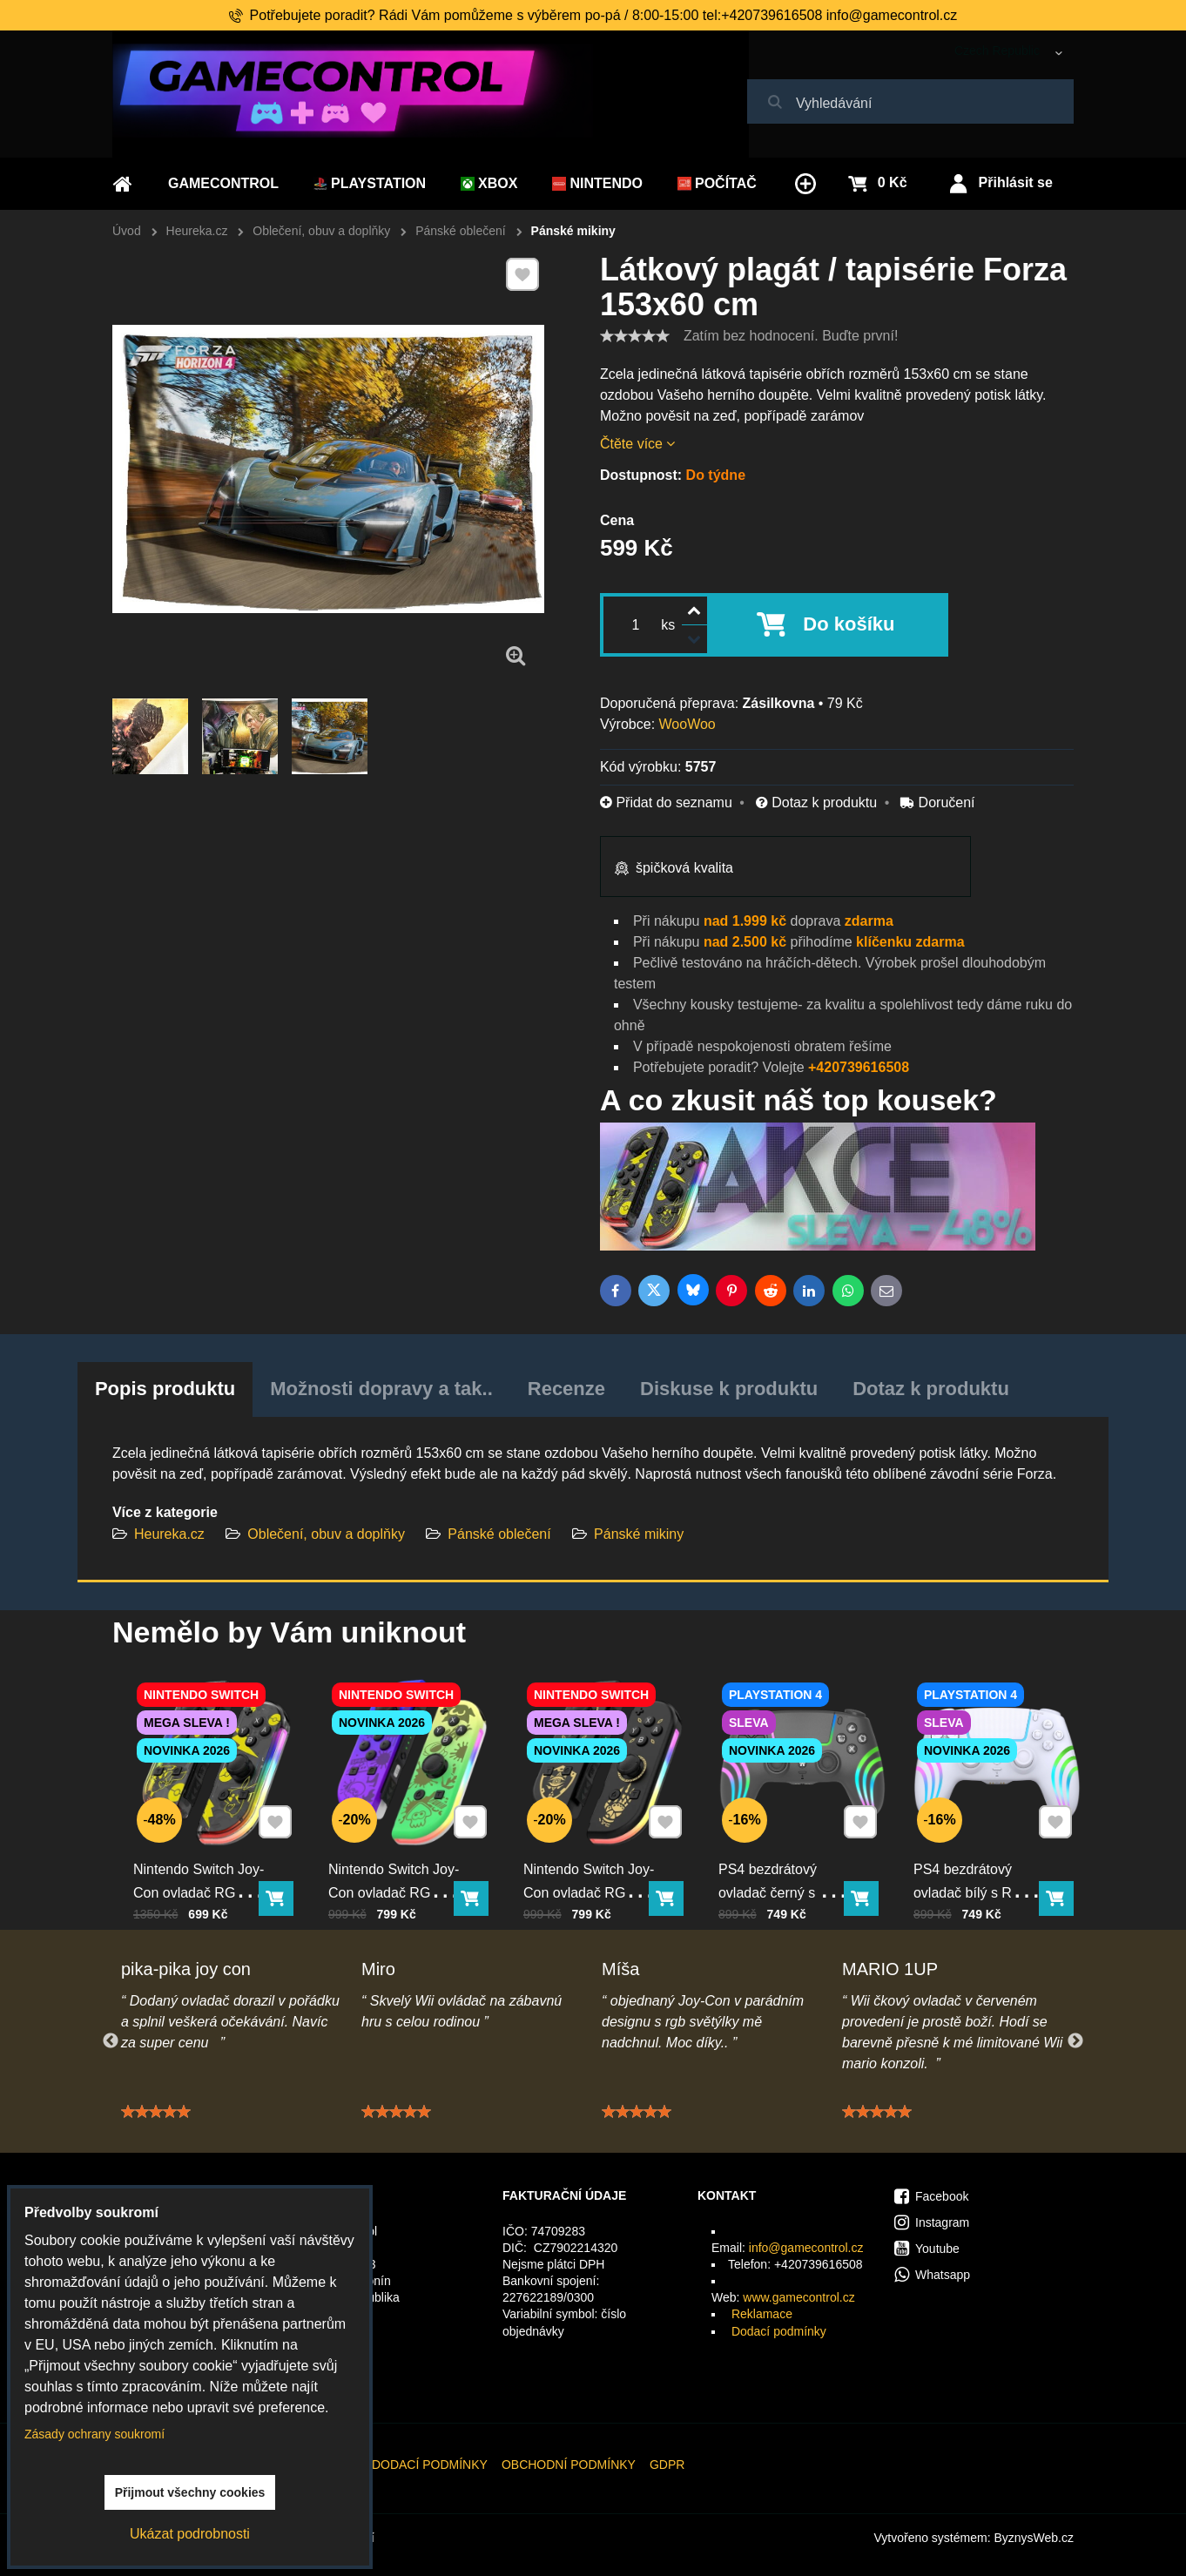  What do you see at coordinates (848, 624) in the screenshot?
I see `Do košíku` at bounding box center [848, 624].